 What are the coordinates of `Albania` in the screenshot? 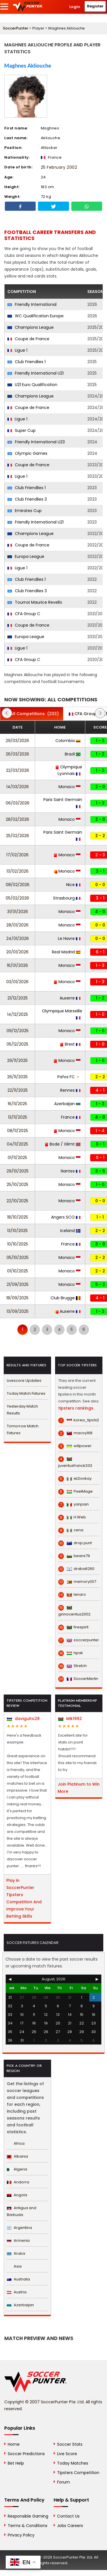 It's located at (17, 2156).